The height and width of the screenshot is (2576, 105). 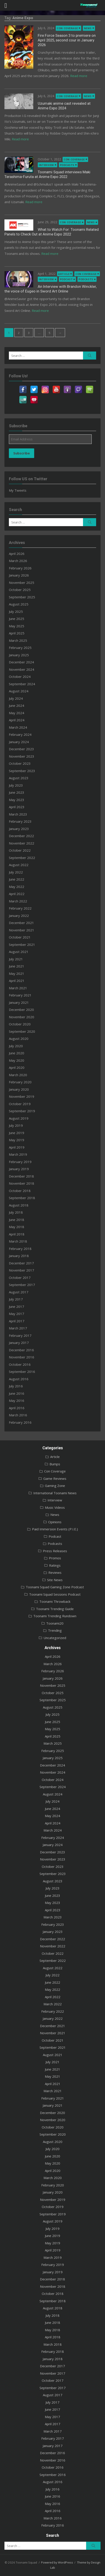 I want to click on January 2023, so click(x=19, y=828).